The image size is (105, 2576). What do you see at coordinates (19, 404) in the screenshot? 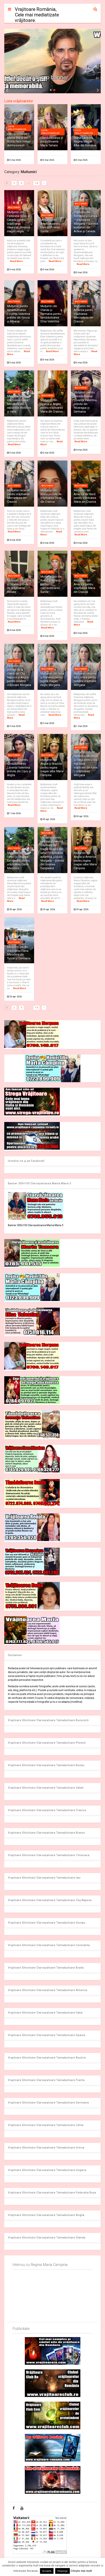
I see `Mulţumiri pentru vrăjitoarea Elena Minodora din republica Moldova și Italia` at bounding box center [19, 404].